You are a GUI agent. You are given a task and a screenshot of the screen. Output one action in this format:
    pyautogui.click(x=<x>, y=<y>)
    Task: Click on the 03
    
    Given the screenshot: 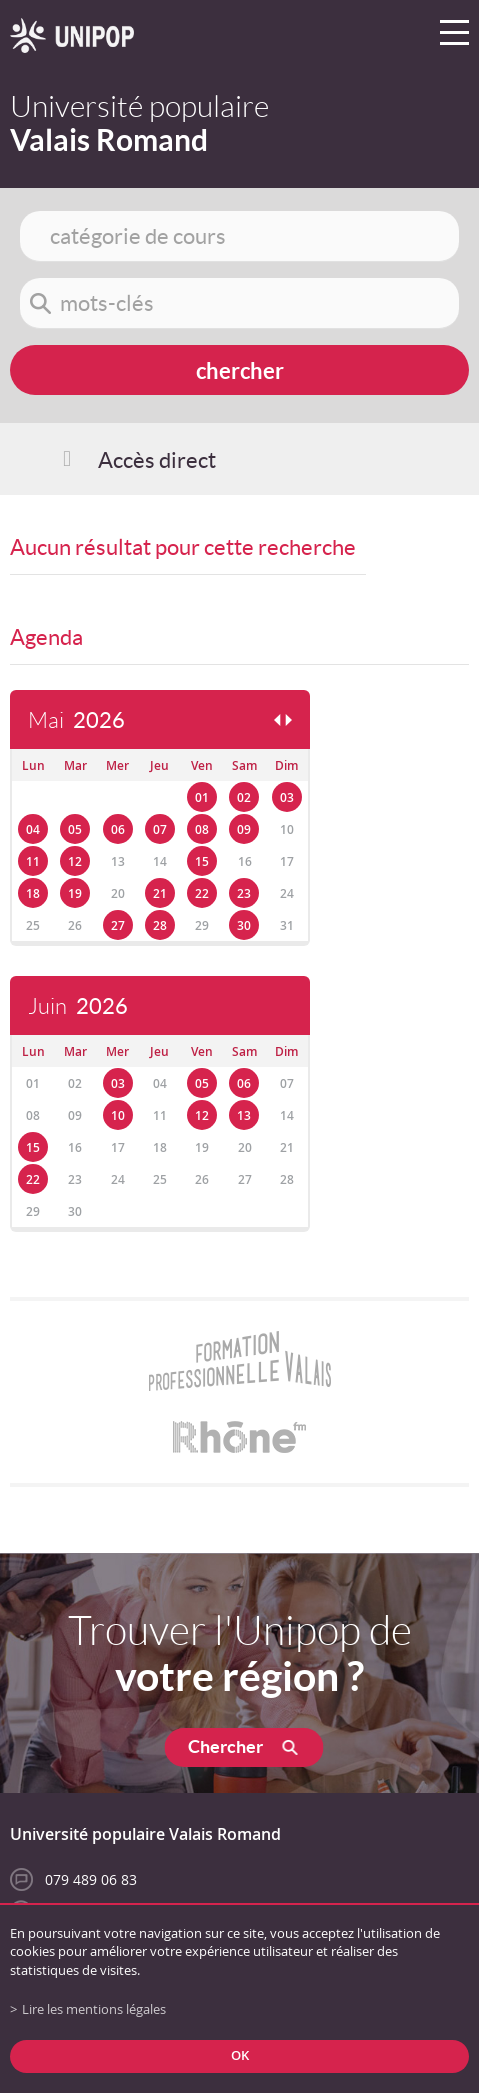 What is the action you would take?
    pyautogui.click(x=287, y=797)
    